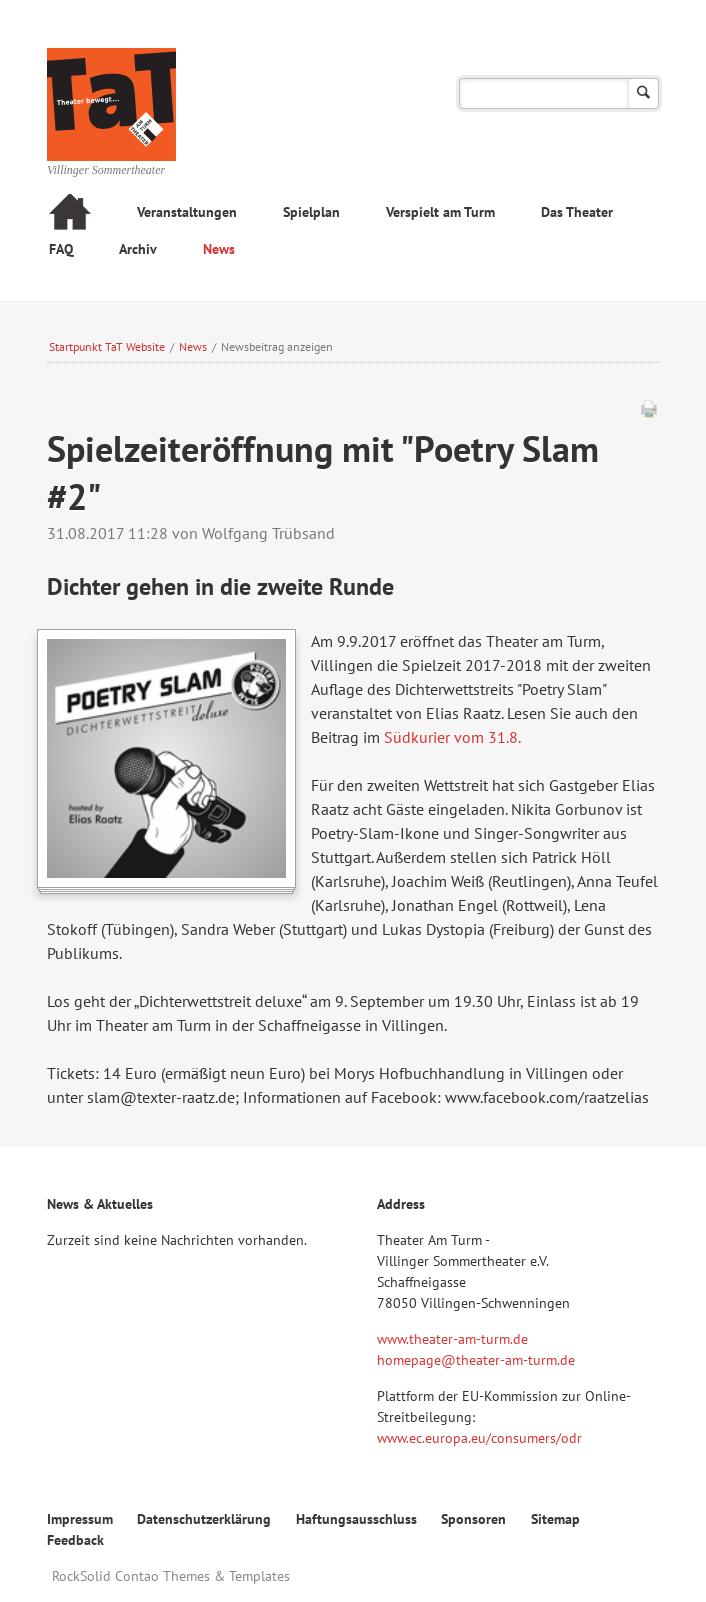 The width and height of the screenshot is (706, 1602). What do you see at coordinates (204, 1519) in the screenshot?
I see `Datenschutzerklärung` at bounding box center [204, 1519].